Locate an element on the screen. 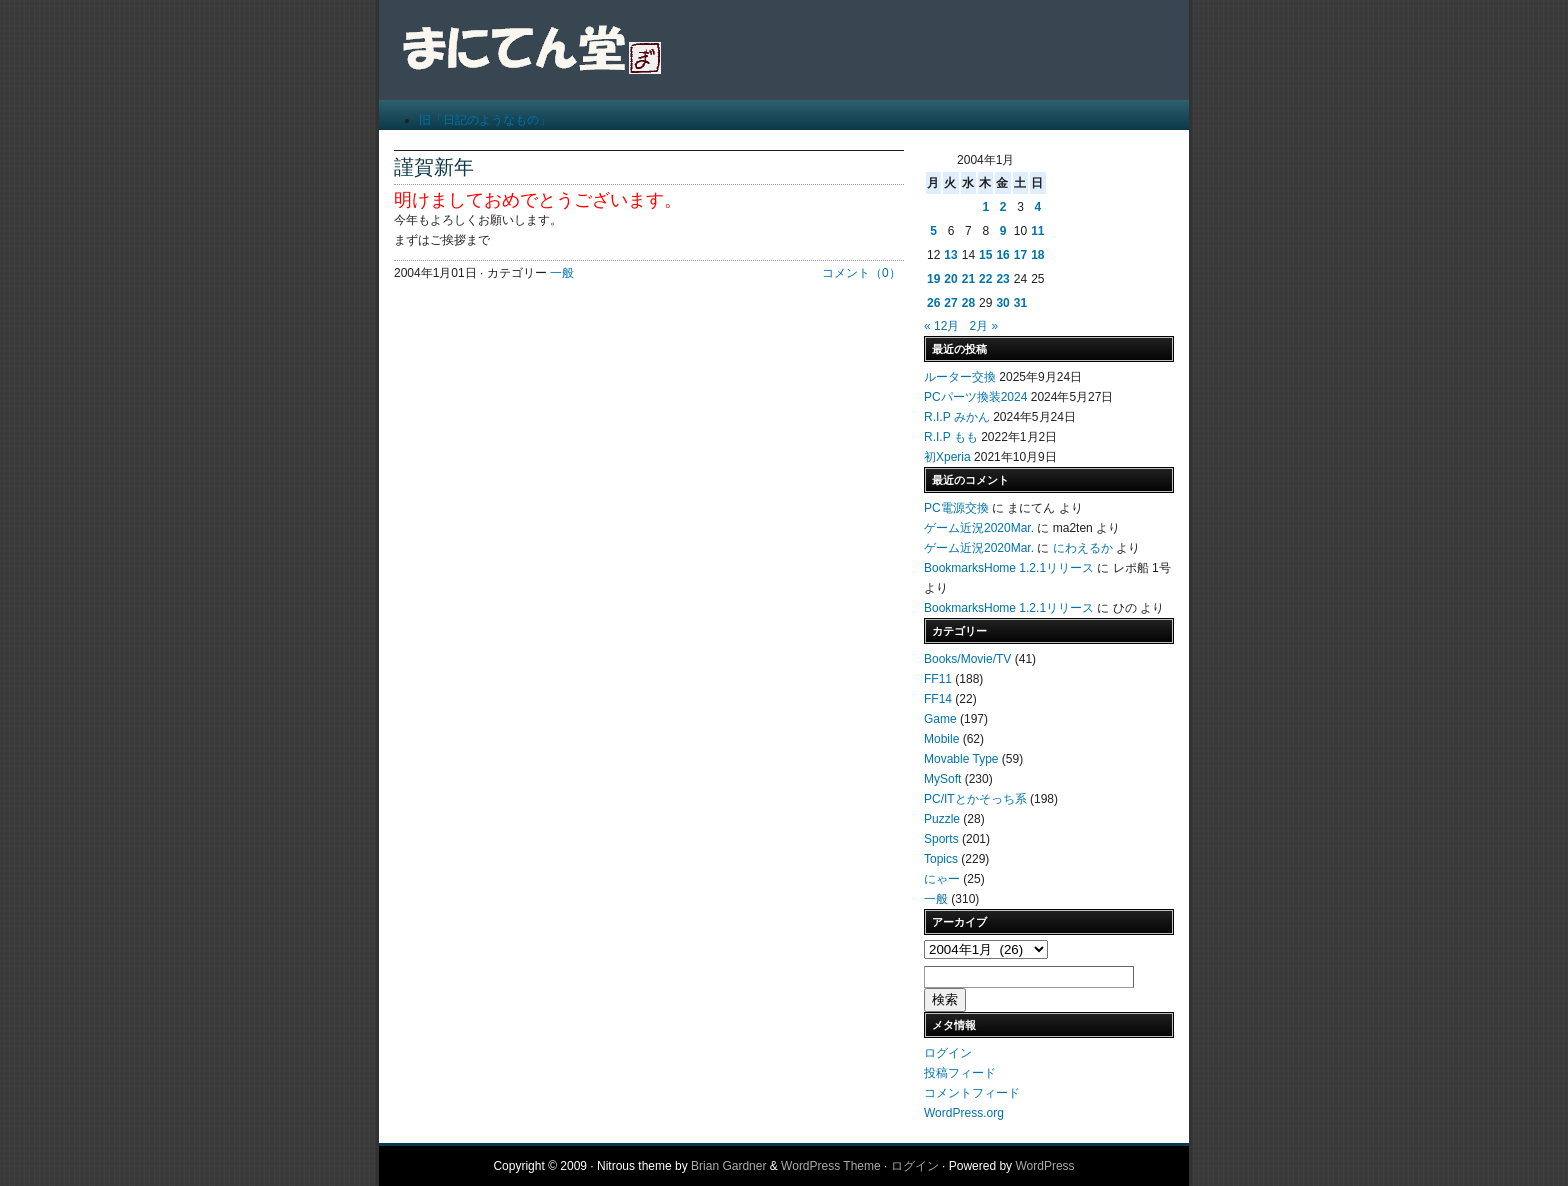 This screenshot has height=1186, width=1568. 26 [2004年1月26日 に投稿を公開] is located at coordinates (933, 303).